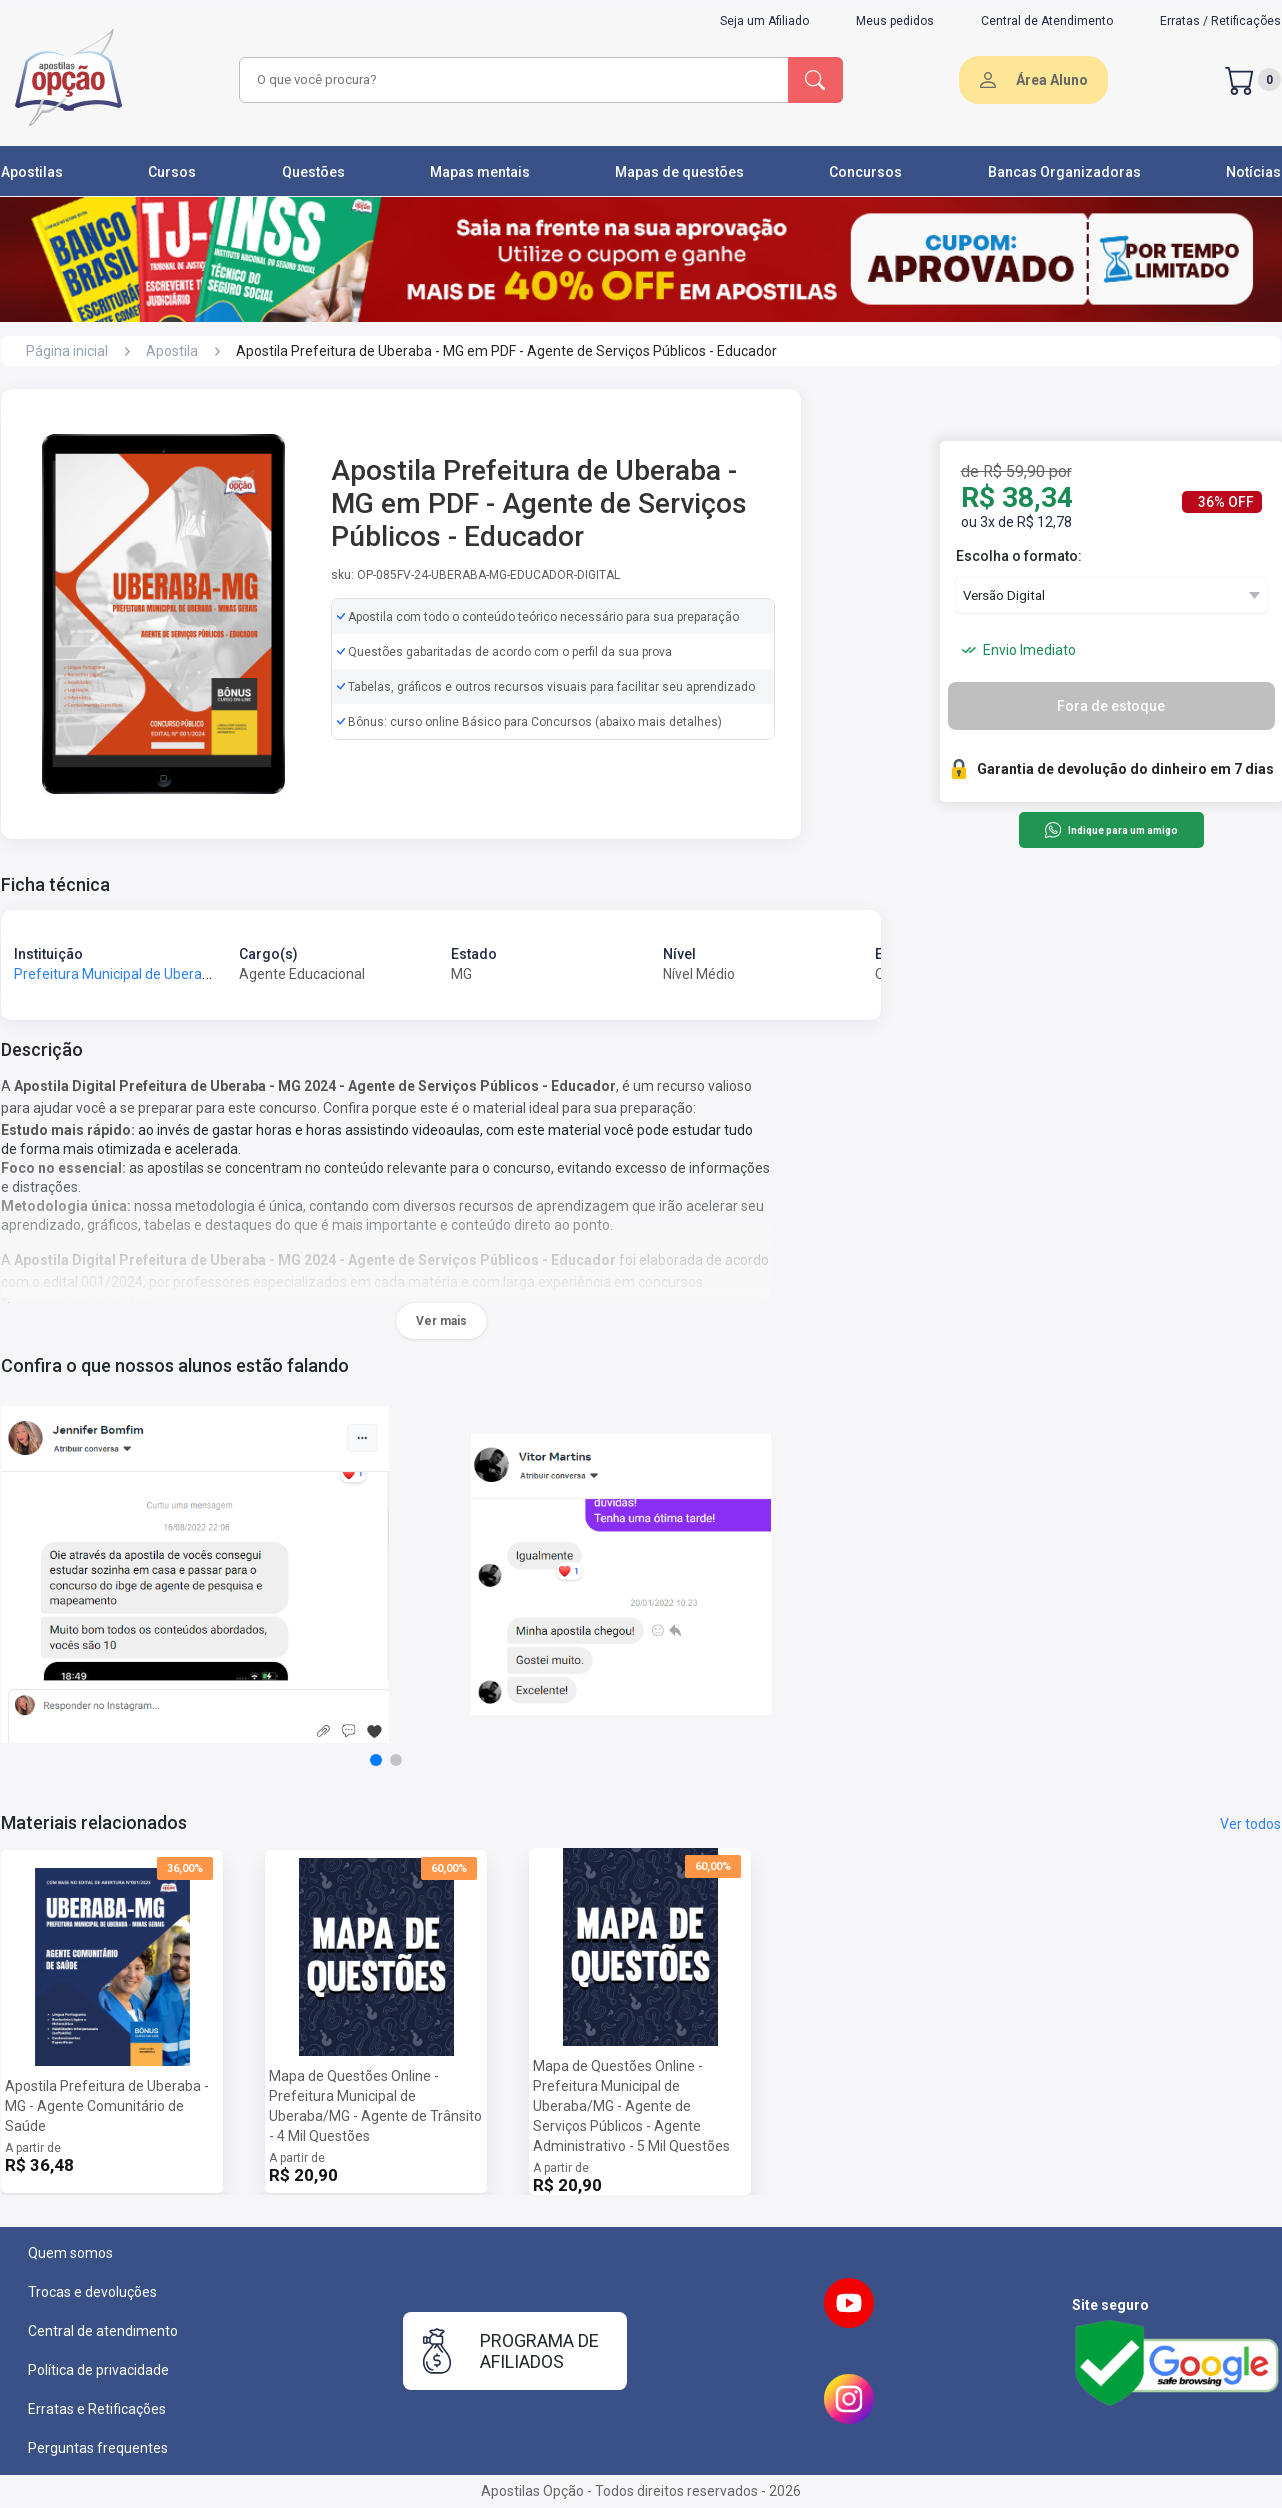 The height and width of the screenshot is (2508, 1282). Describe the element at coordinates (511, 80) in the screenshot. I see `[combobox]` at that location.